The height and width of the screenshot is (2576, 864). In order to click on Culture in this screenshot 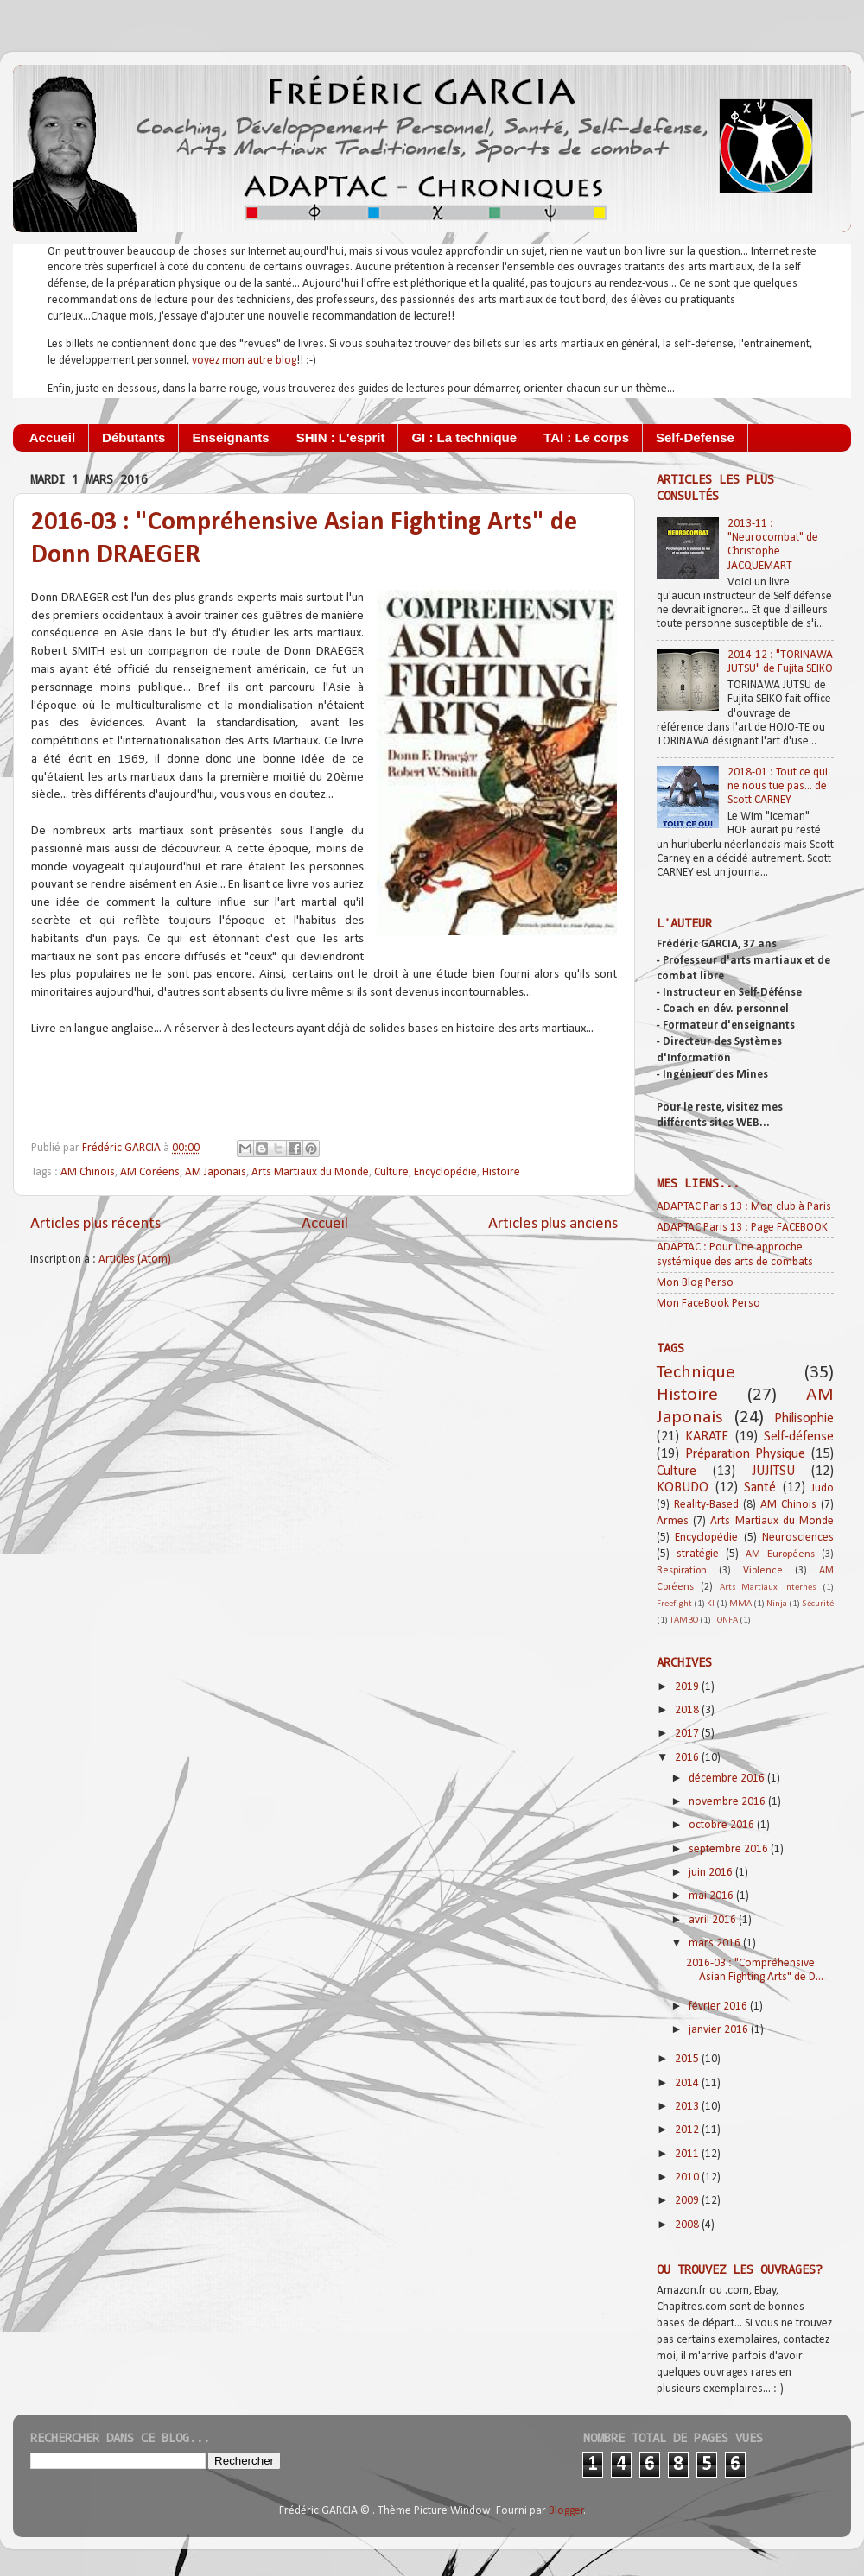, I will do `click(391, 1172)`.